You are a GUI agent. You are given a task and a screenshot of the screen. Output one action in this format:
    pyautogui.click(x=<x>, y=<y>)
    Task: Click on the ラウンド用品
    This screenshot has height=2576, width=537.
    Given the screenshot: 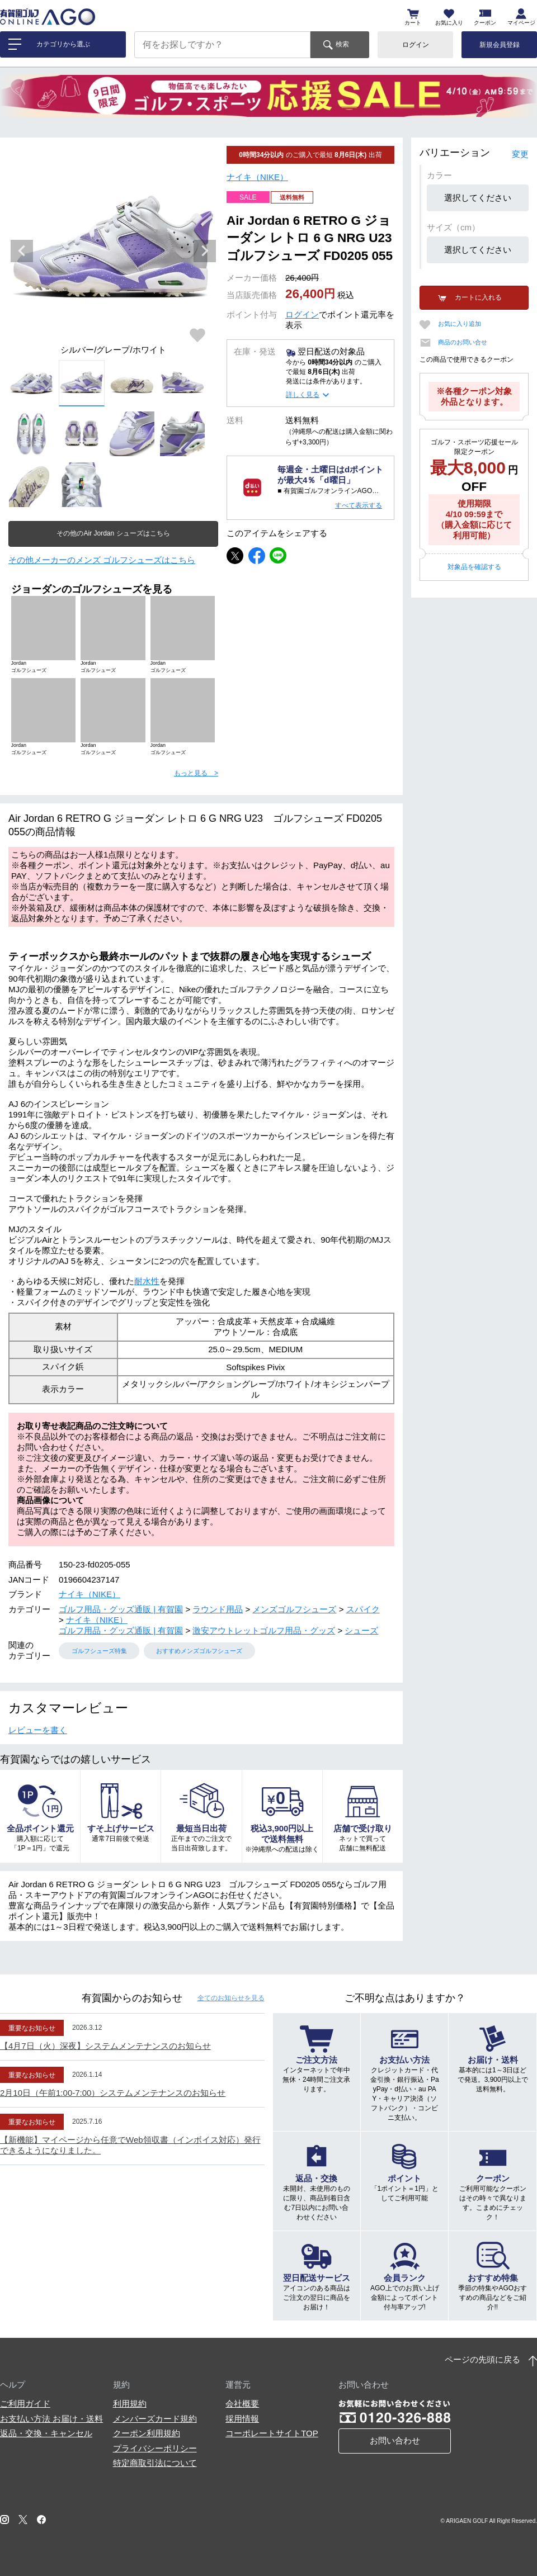 What is the action you would take?
    pyautogui.click(x=217, y=1609)
    